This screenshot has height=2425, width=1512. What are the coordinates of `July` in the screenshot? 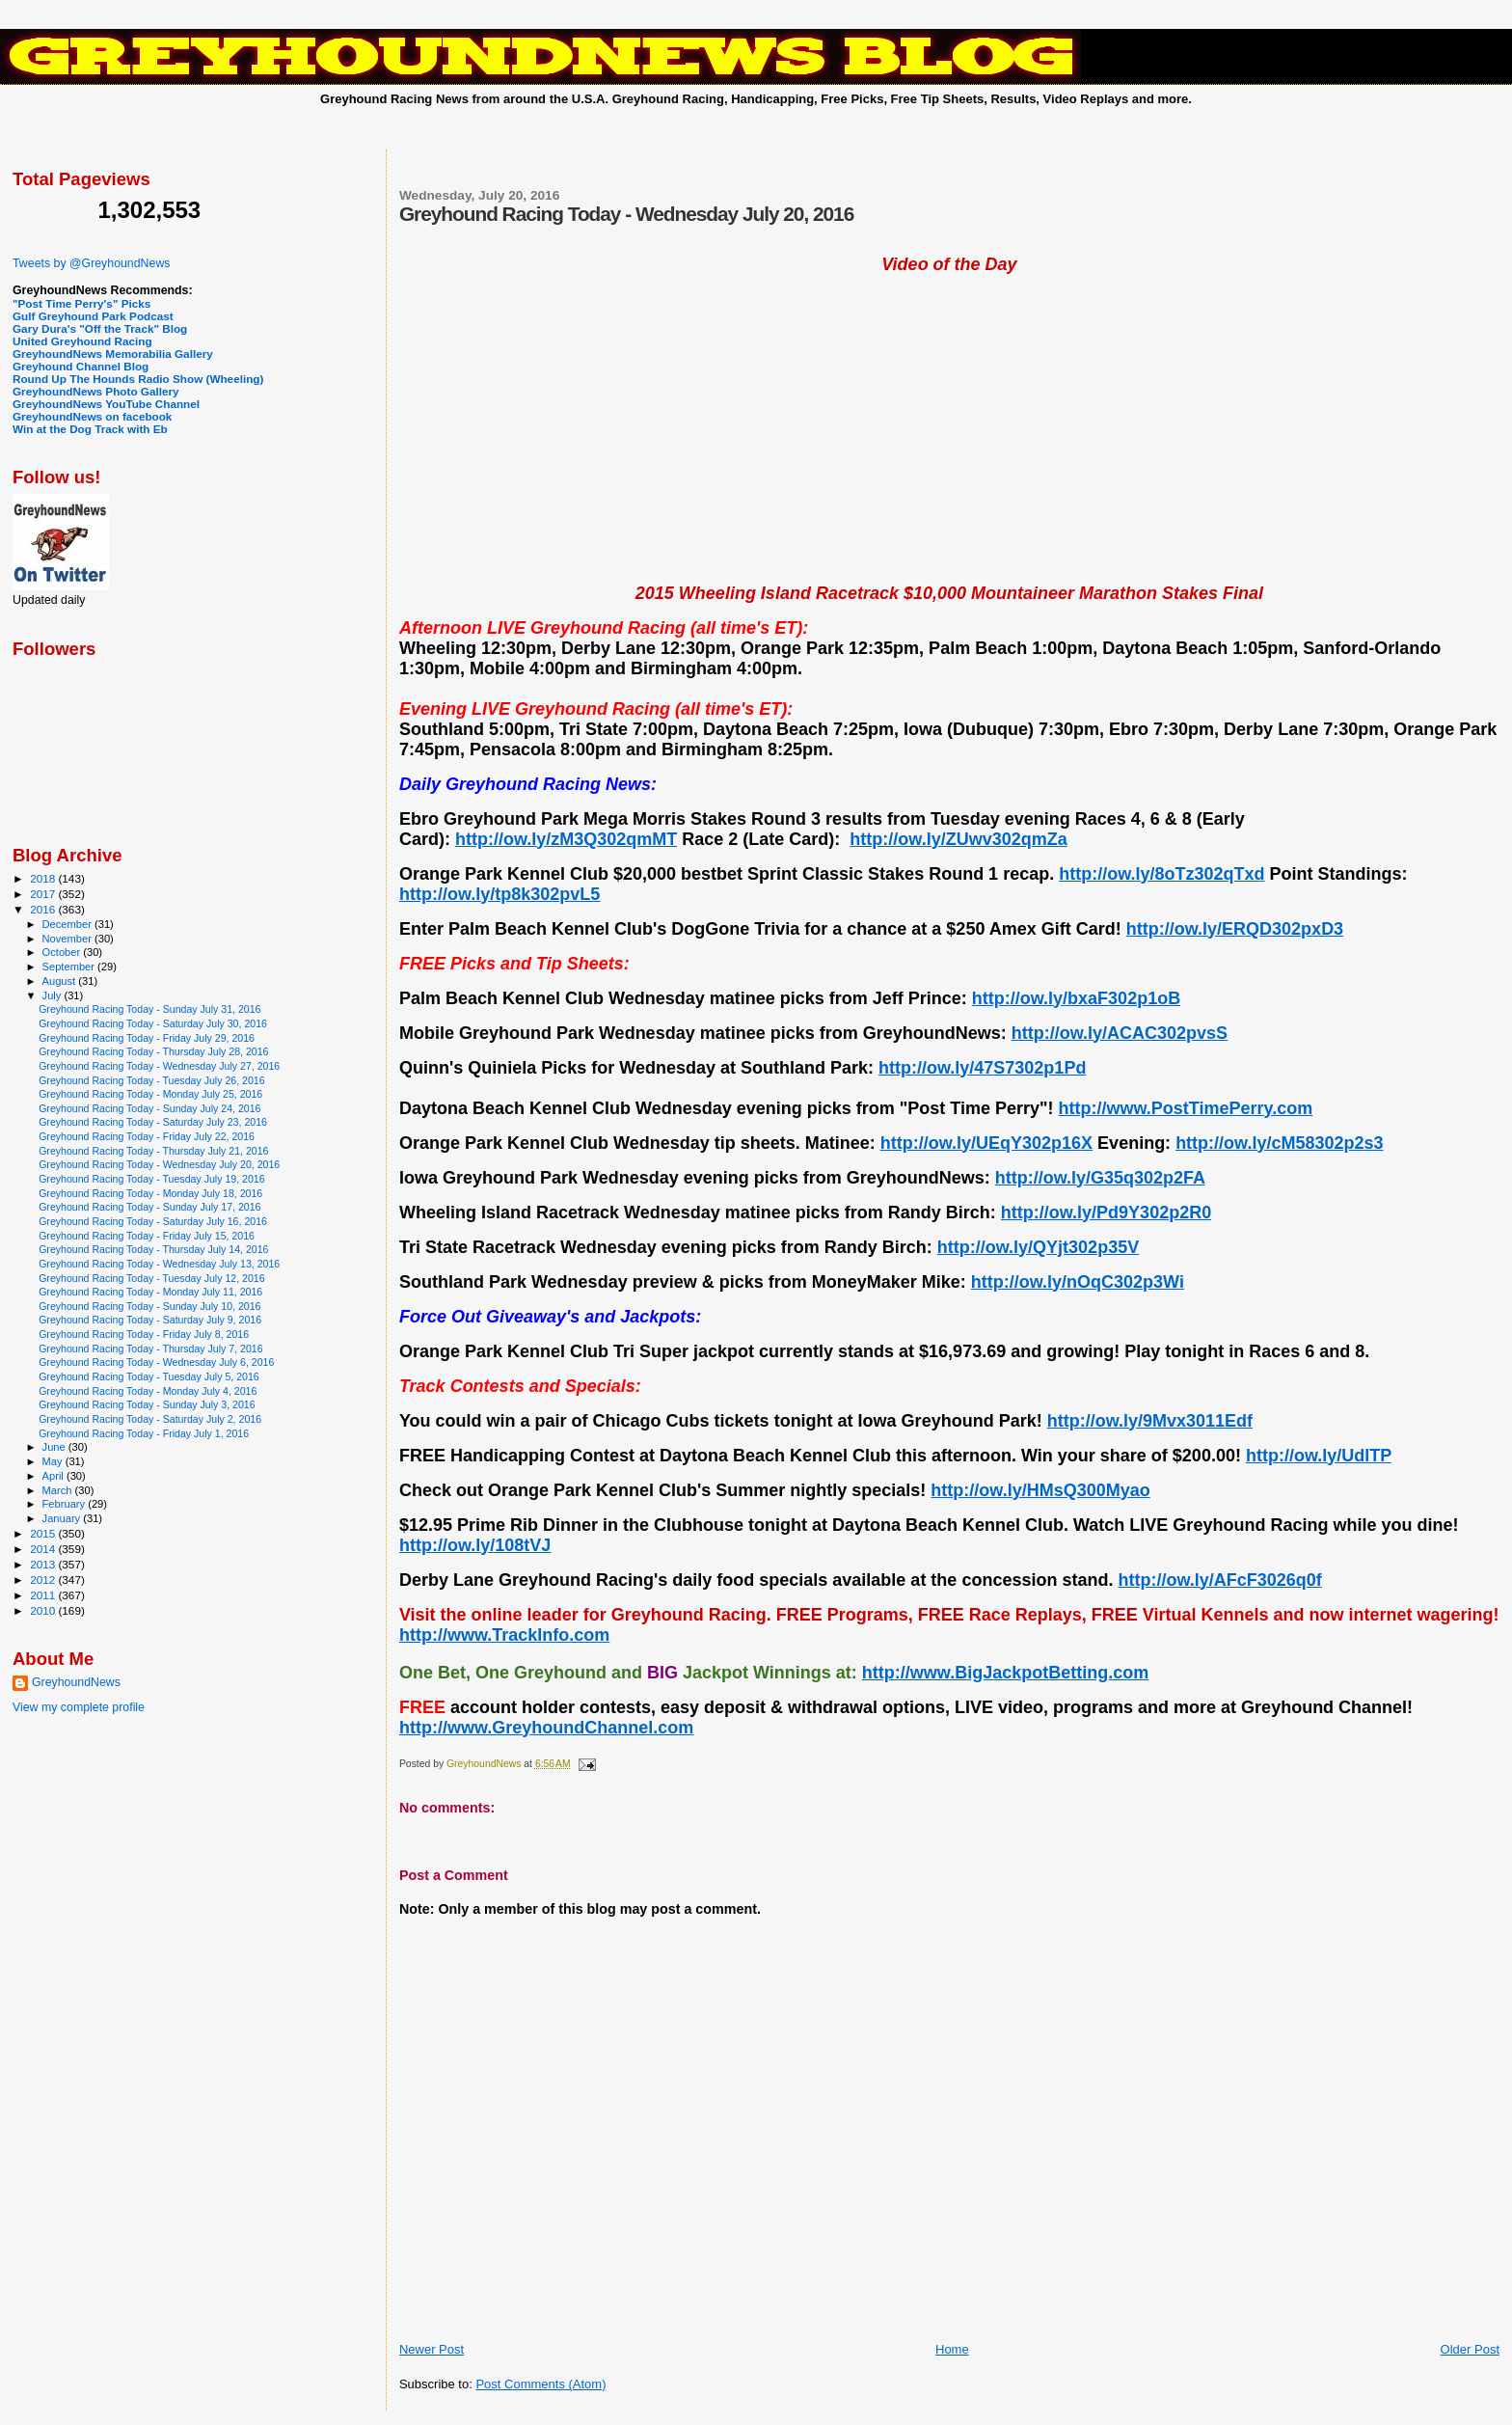 It's located at (53, 995).